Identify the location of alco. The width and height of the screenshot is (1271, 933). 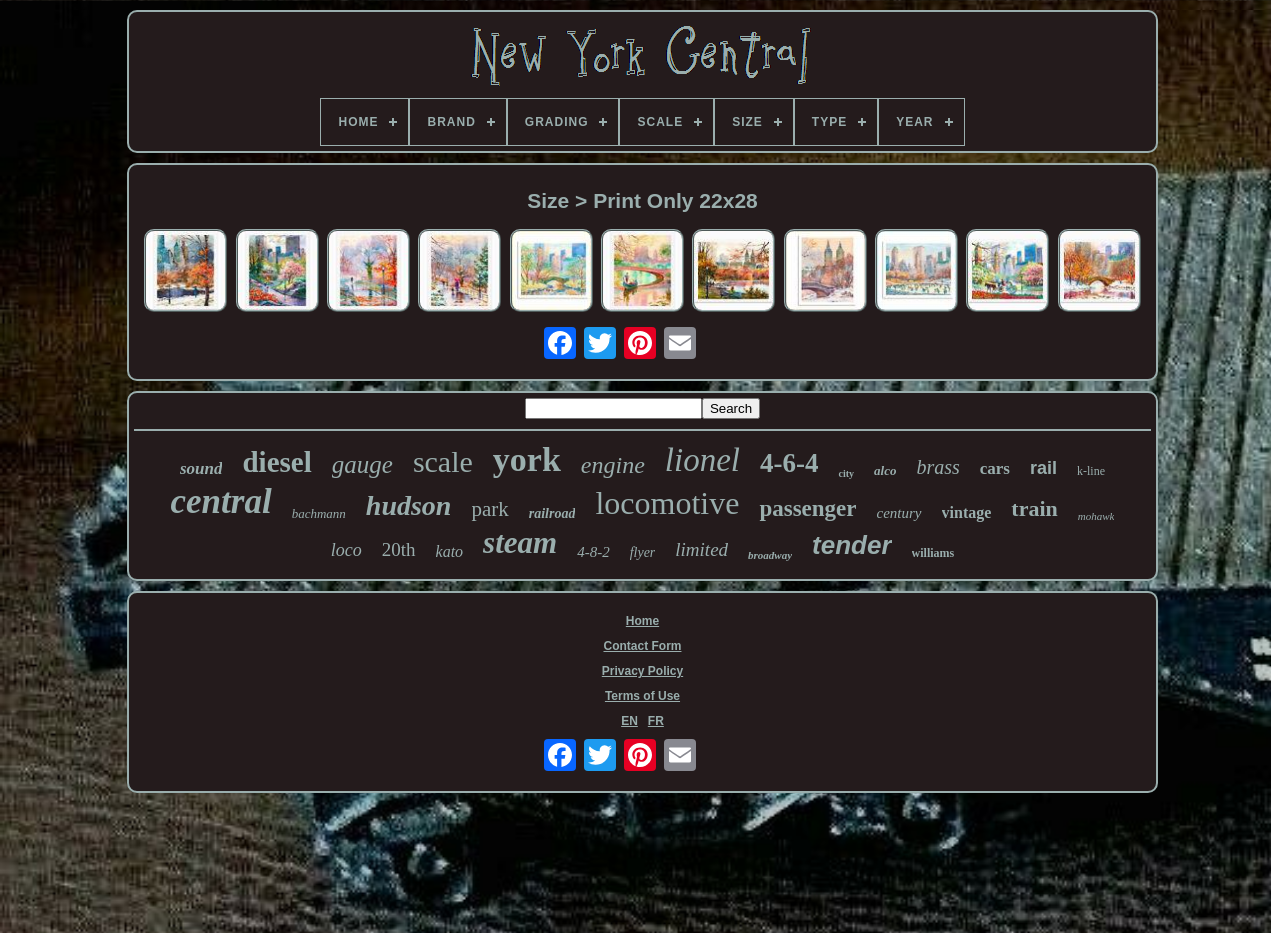
(885, 470).